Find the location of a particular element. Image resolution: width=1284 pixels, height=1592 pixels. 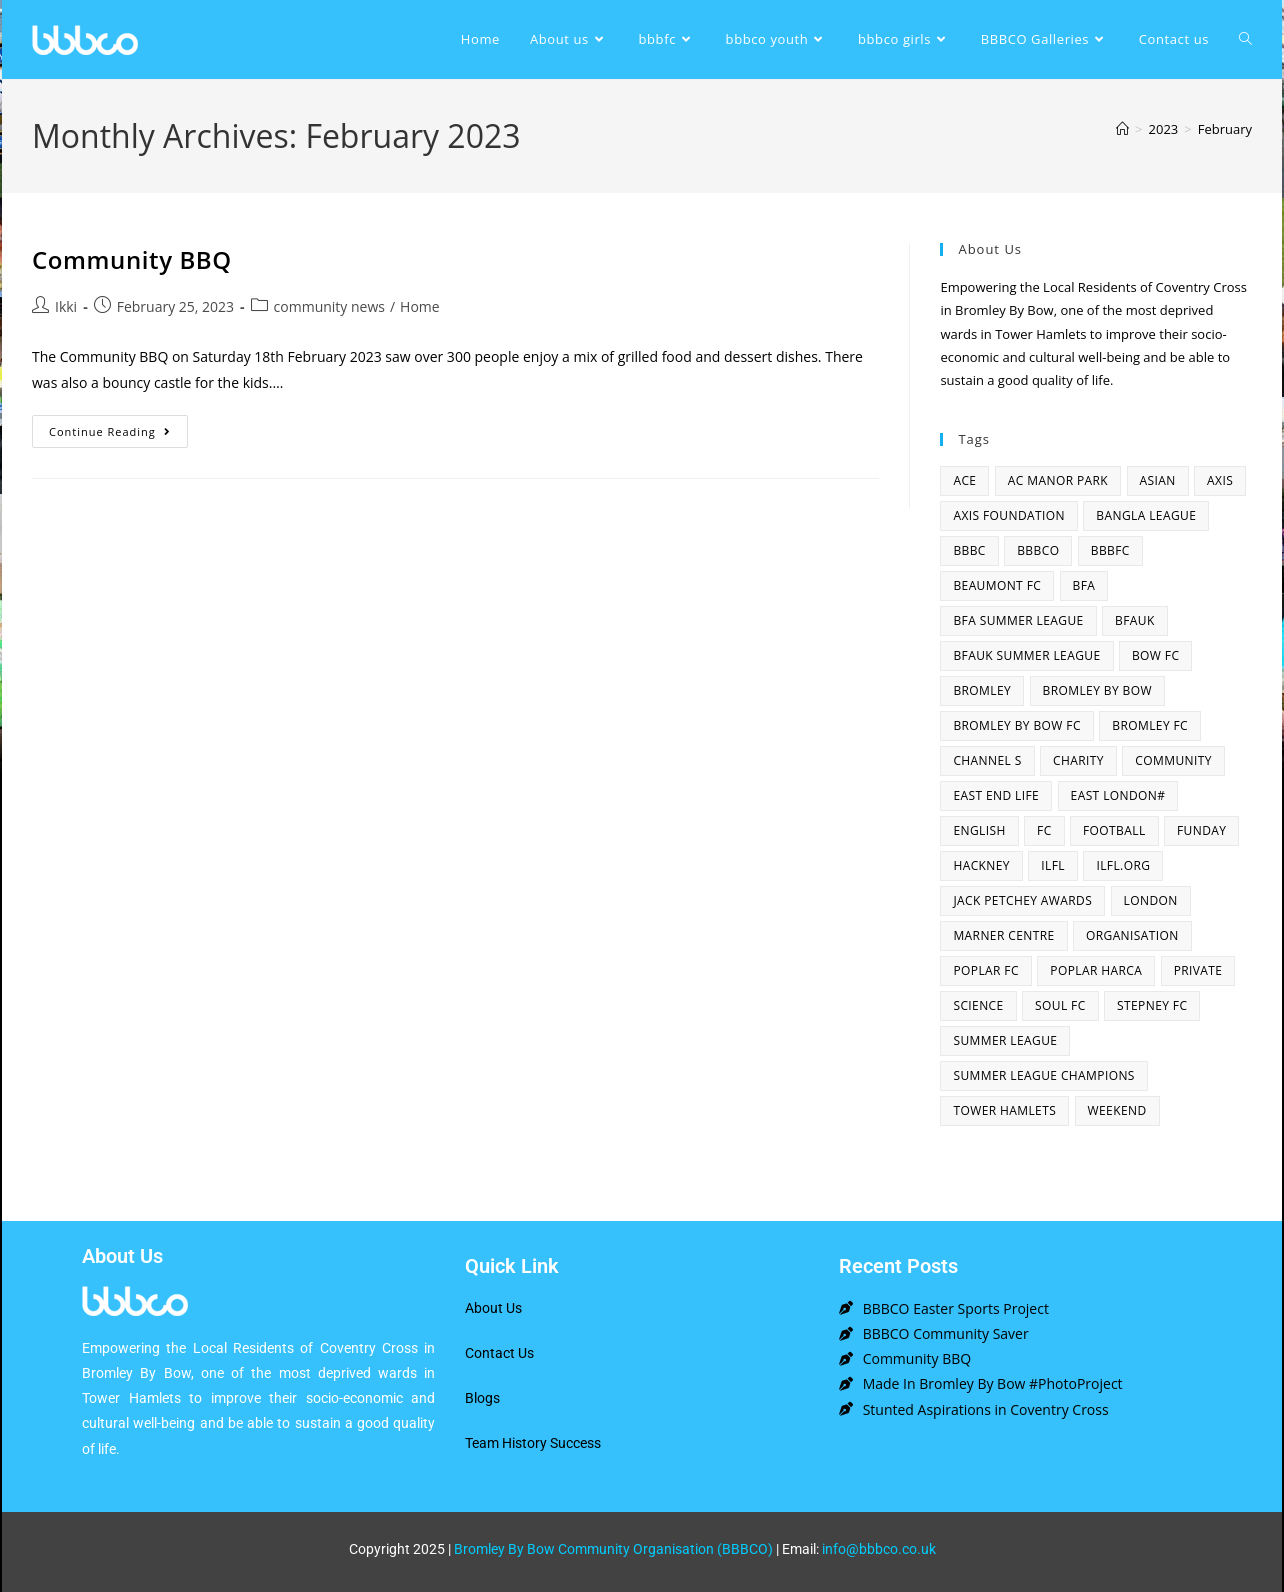

Tower Hamlets [Tower Hamlets (4 items)] is located at coordinates (1004, 1110).